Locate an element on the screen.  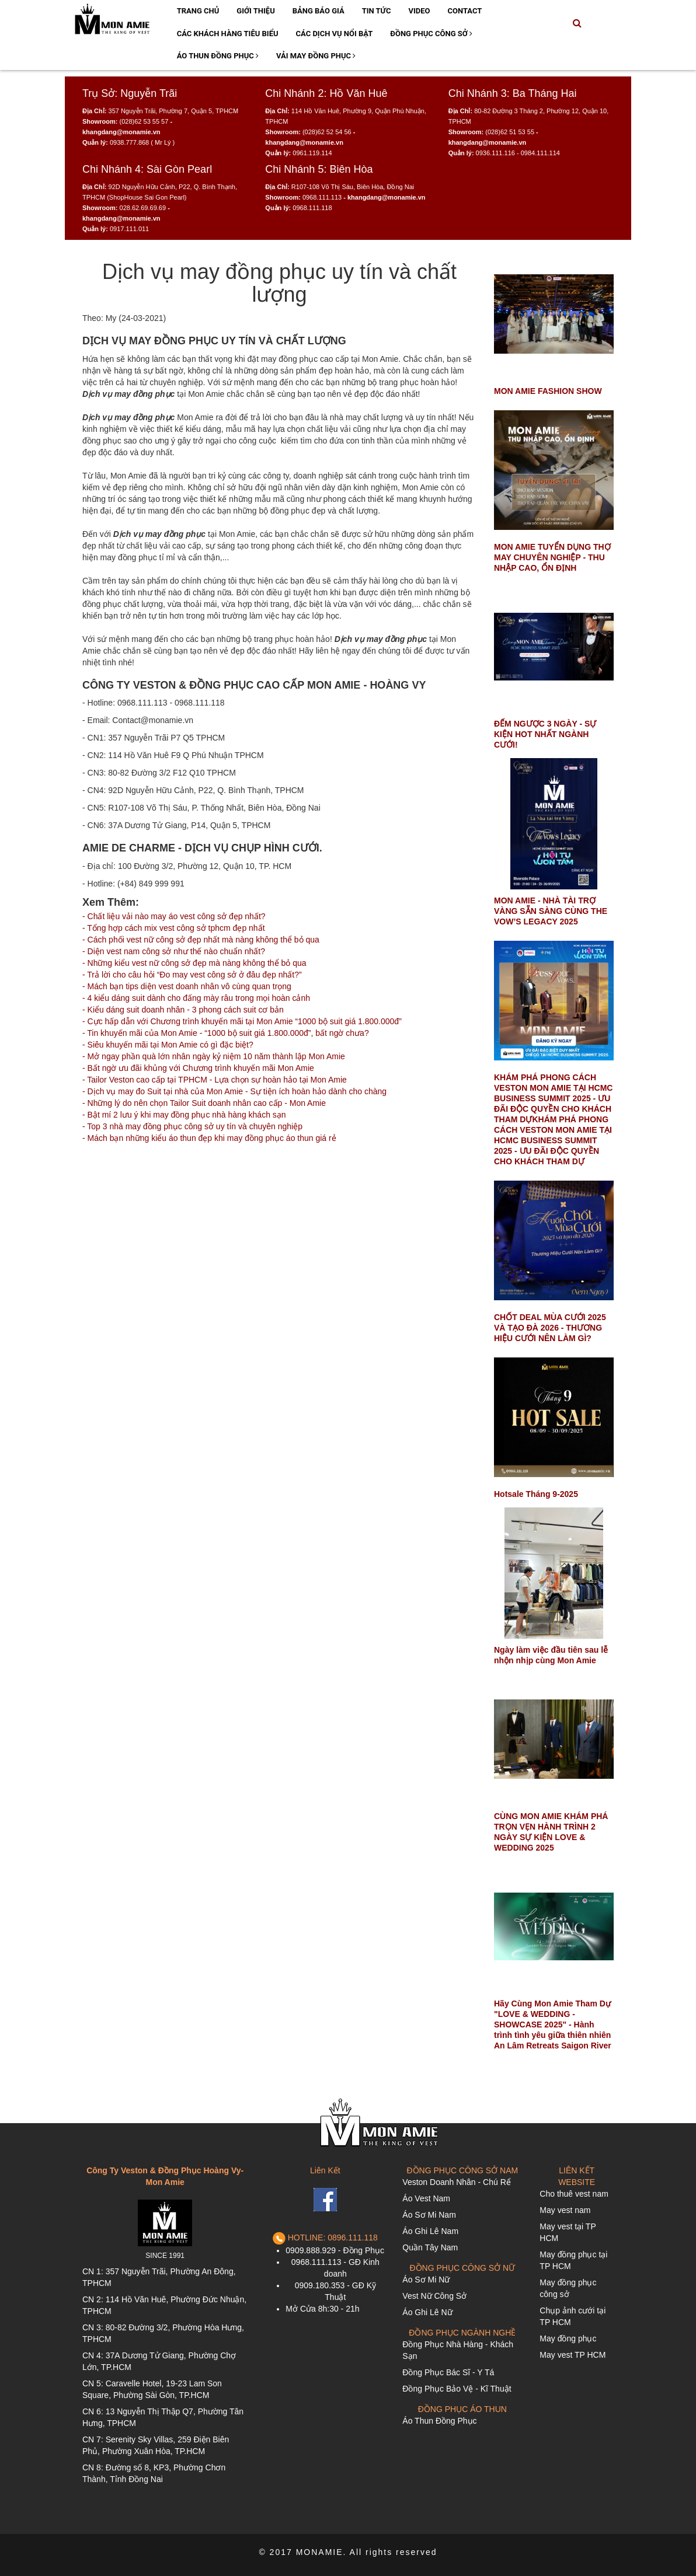
Vest Nữ Công Sở is located at coordinates (434, 2296).